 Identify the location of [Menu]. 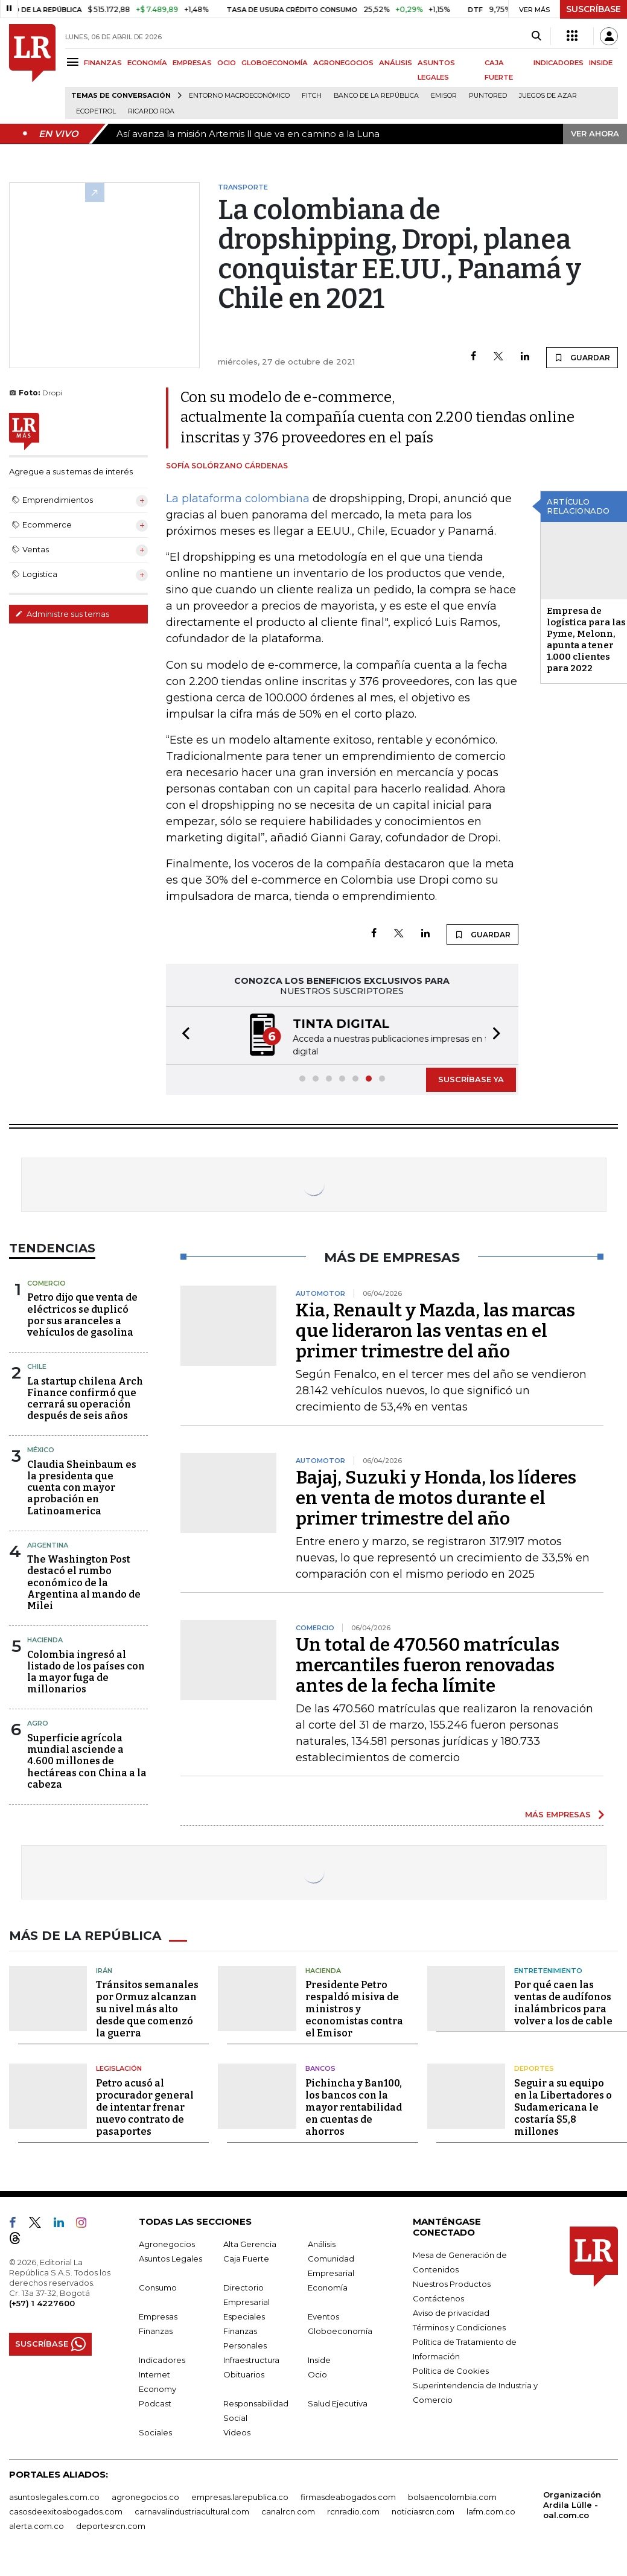
(74, 62).